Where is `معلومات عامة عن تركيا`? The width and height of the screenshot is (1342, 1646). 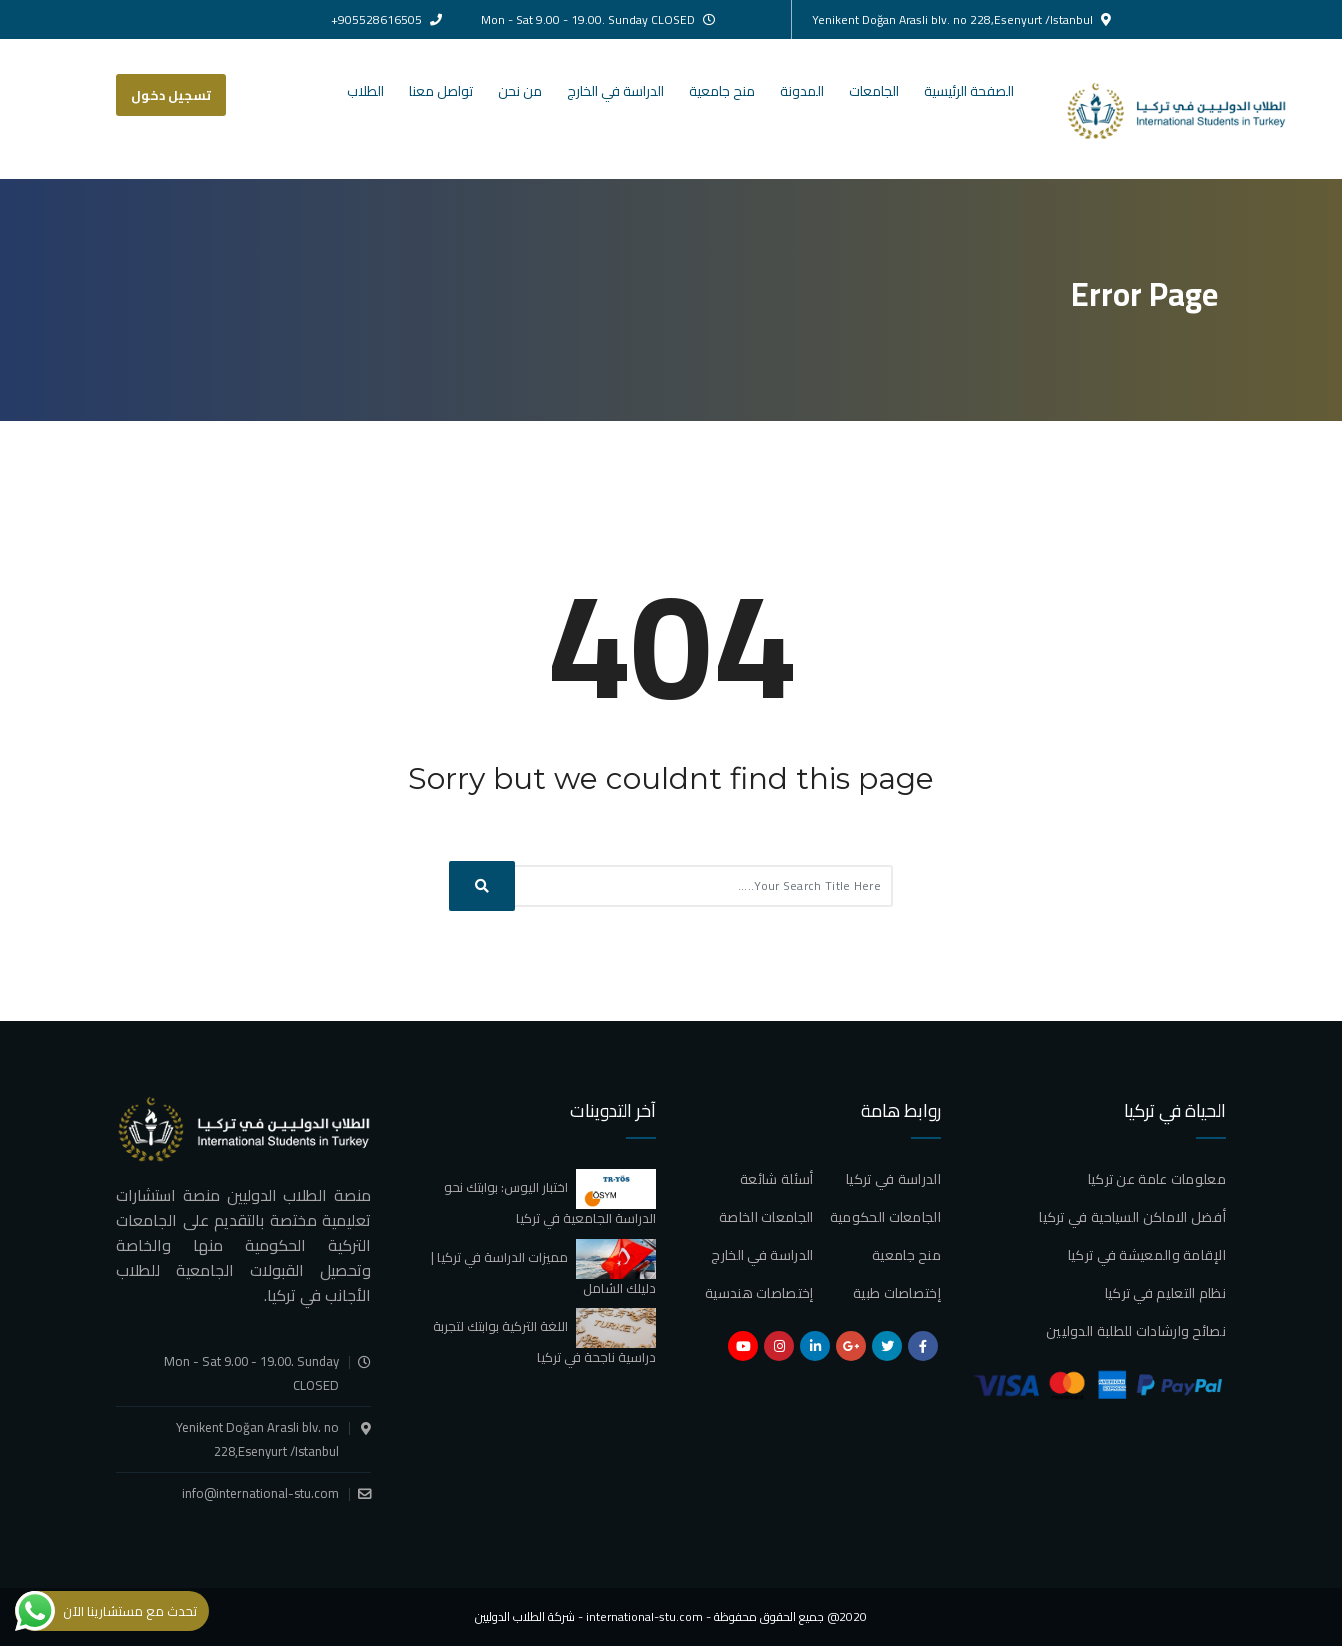 معلومات عامة عن تركيا is located at coordinates (1157, 1179).